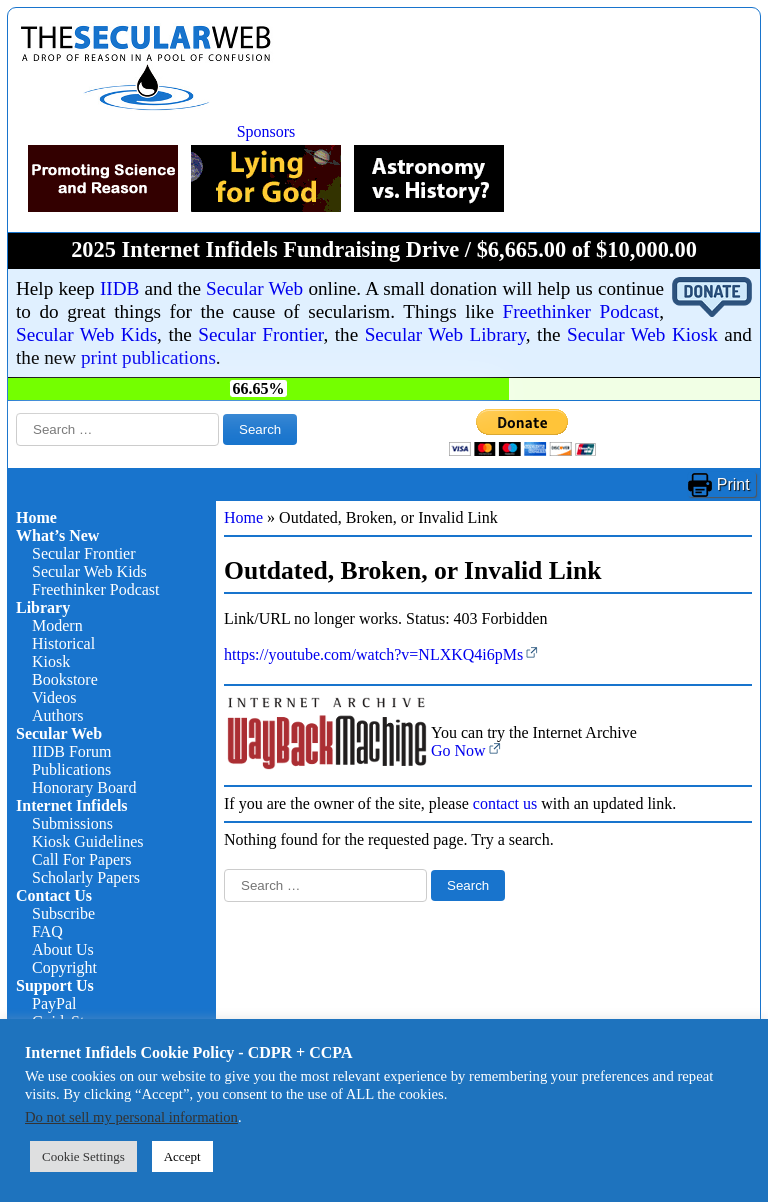  Describe the element at coordinates (47, 931) in the screenshot. I see `FAQ` at that location.